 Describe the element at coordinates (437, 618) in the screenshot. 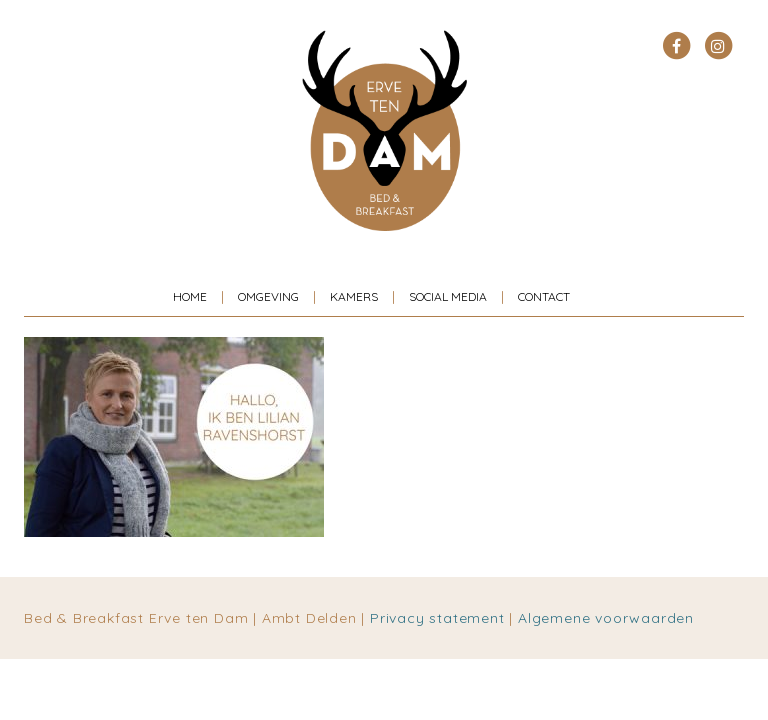

I see `Privacy statement` at that location.